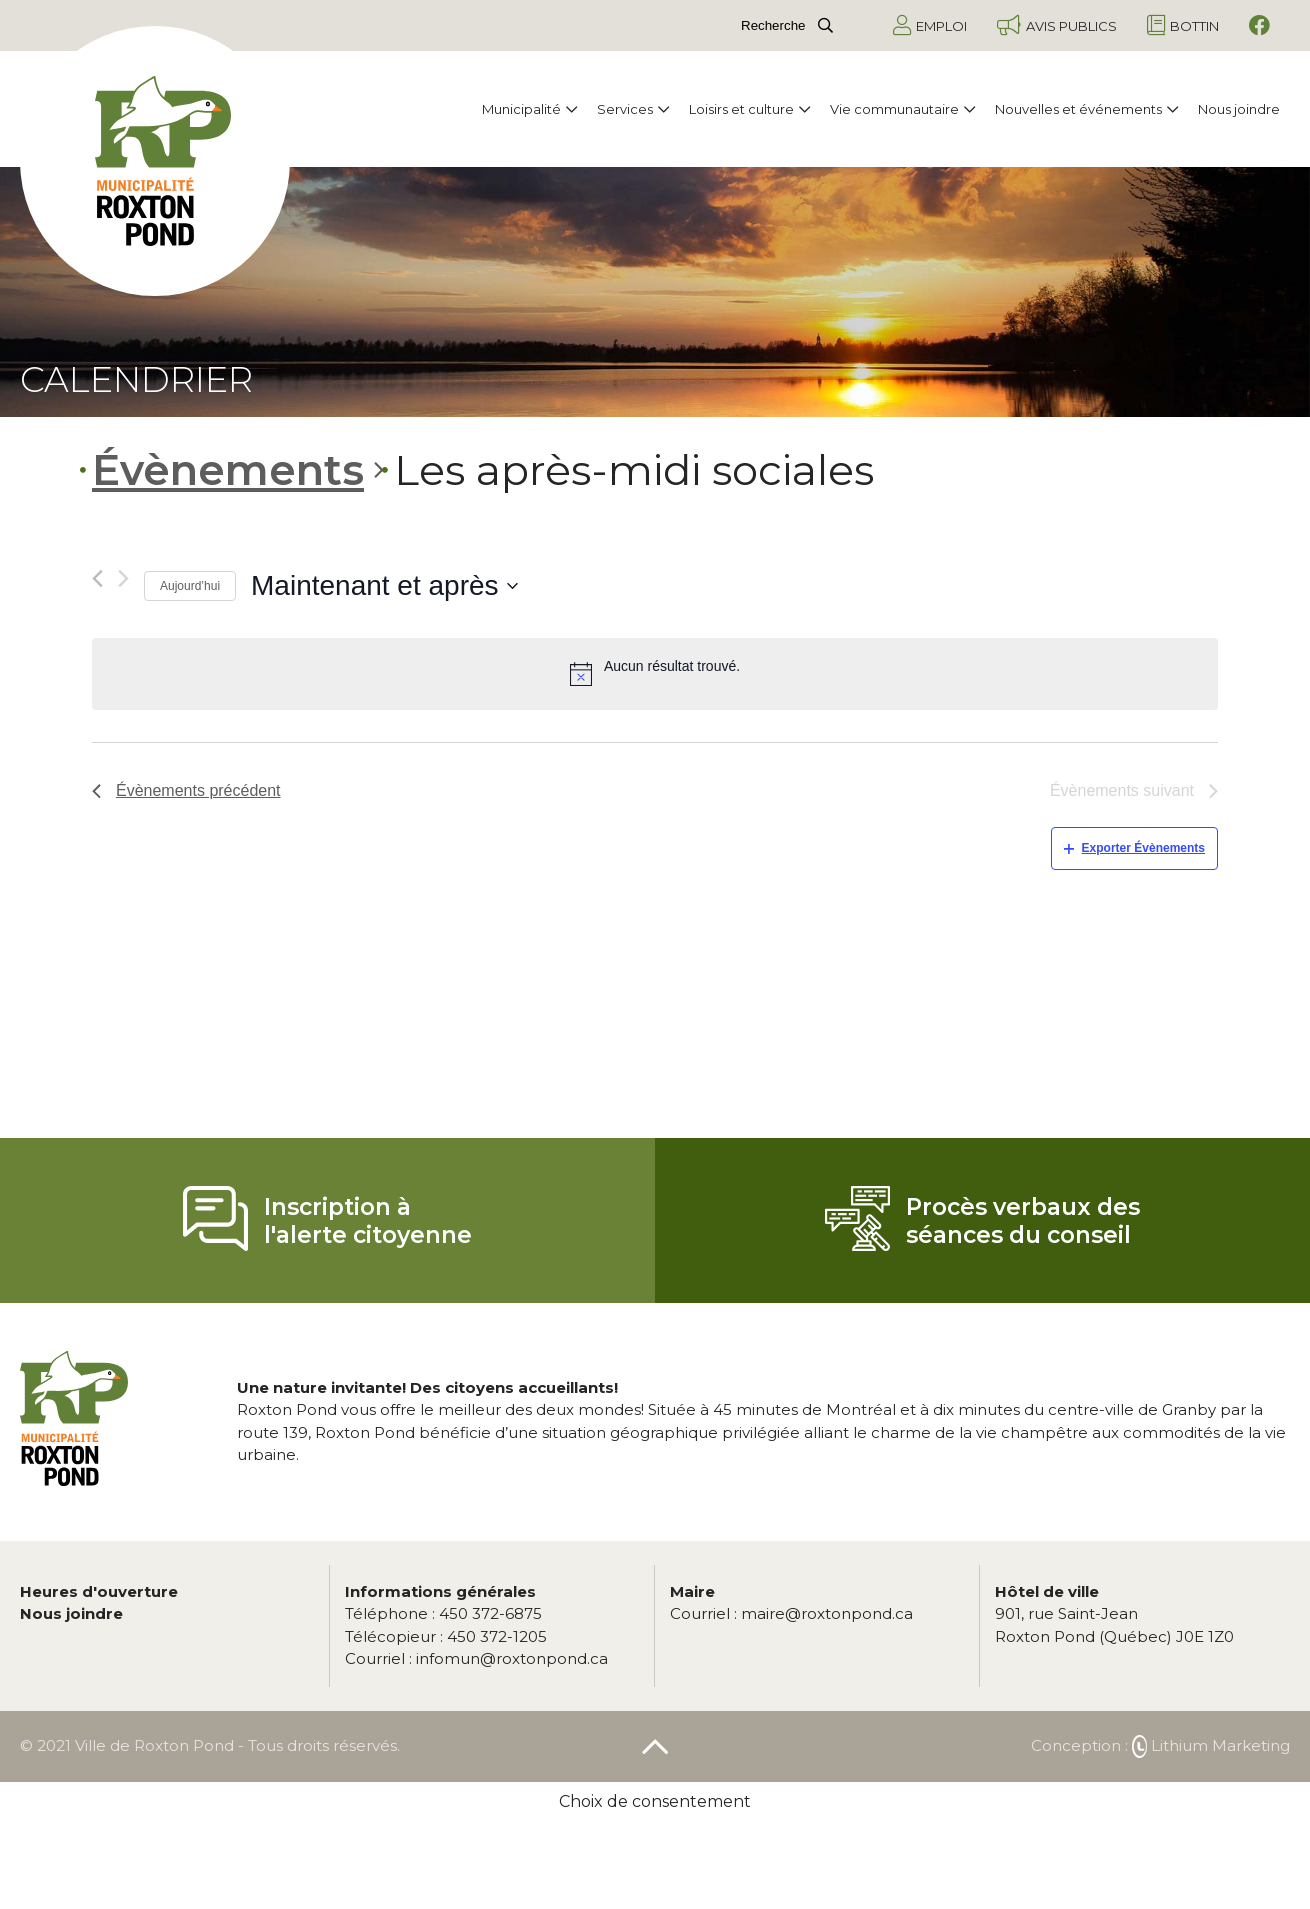 The height and width of the screenshot is (1909, 1310). Describe the element at coordinates (1086, 109) in the screenshot. I see `Nouvelles et événements` at that location.